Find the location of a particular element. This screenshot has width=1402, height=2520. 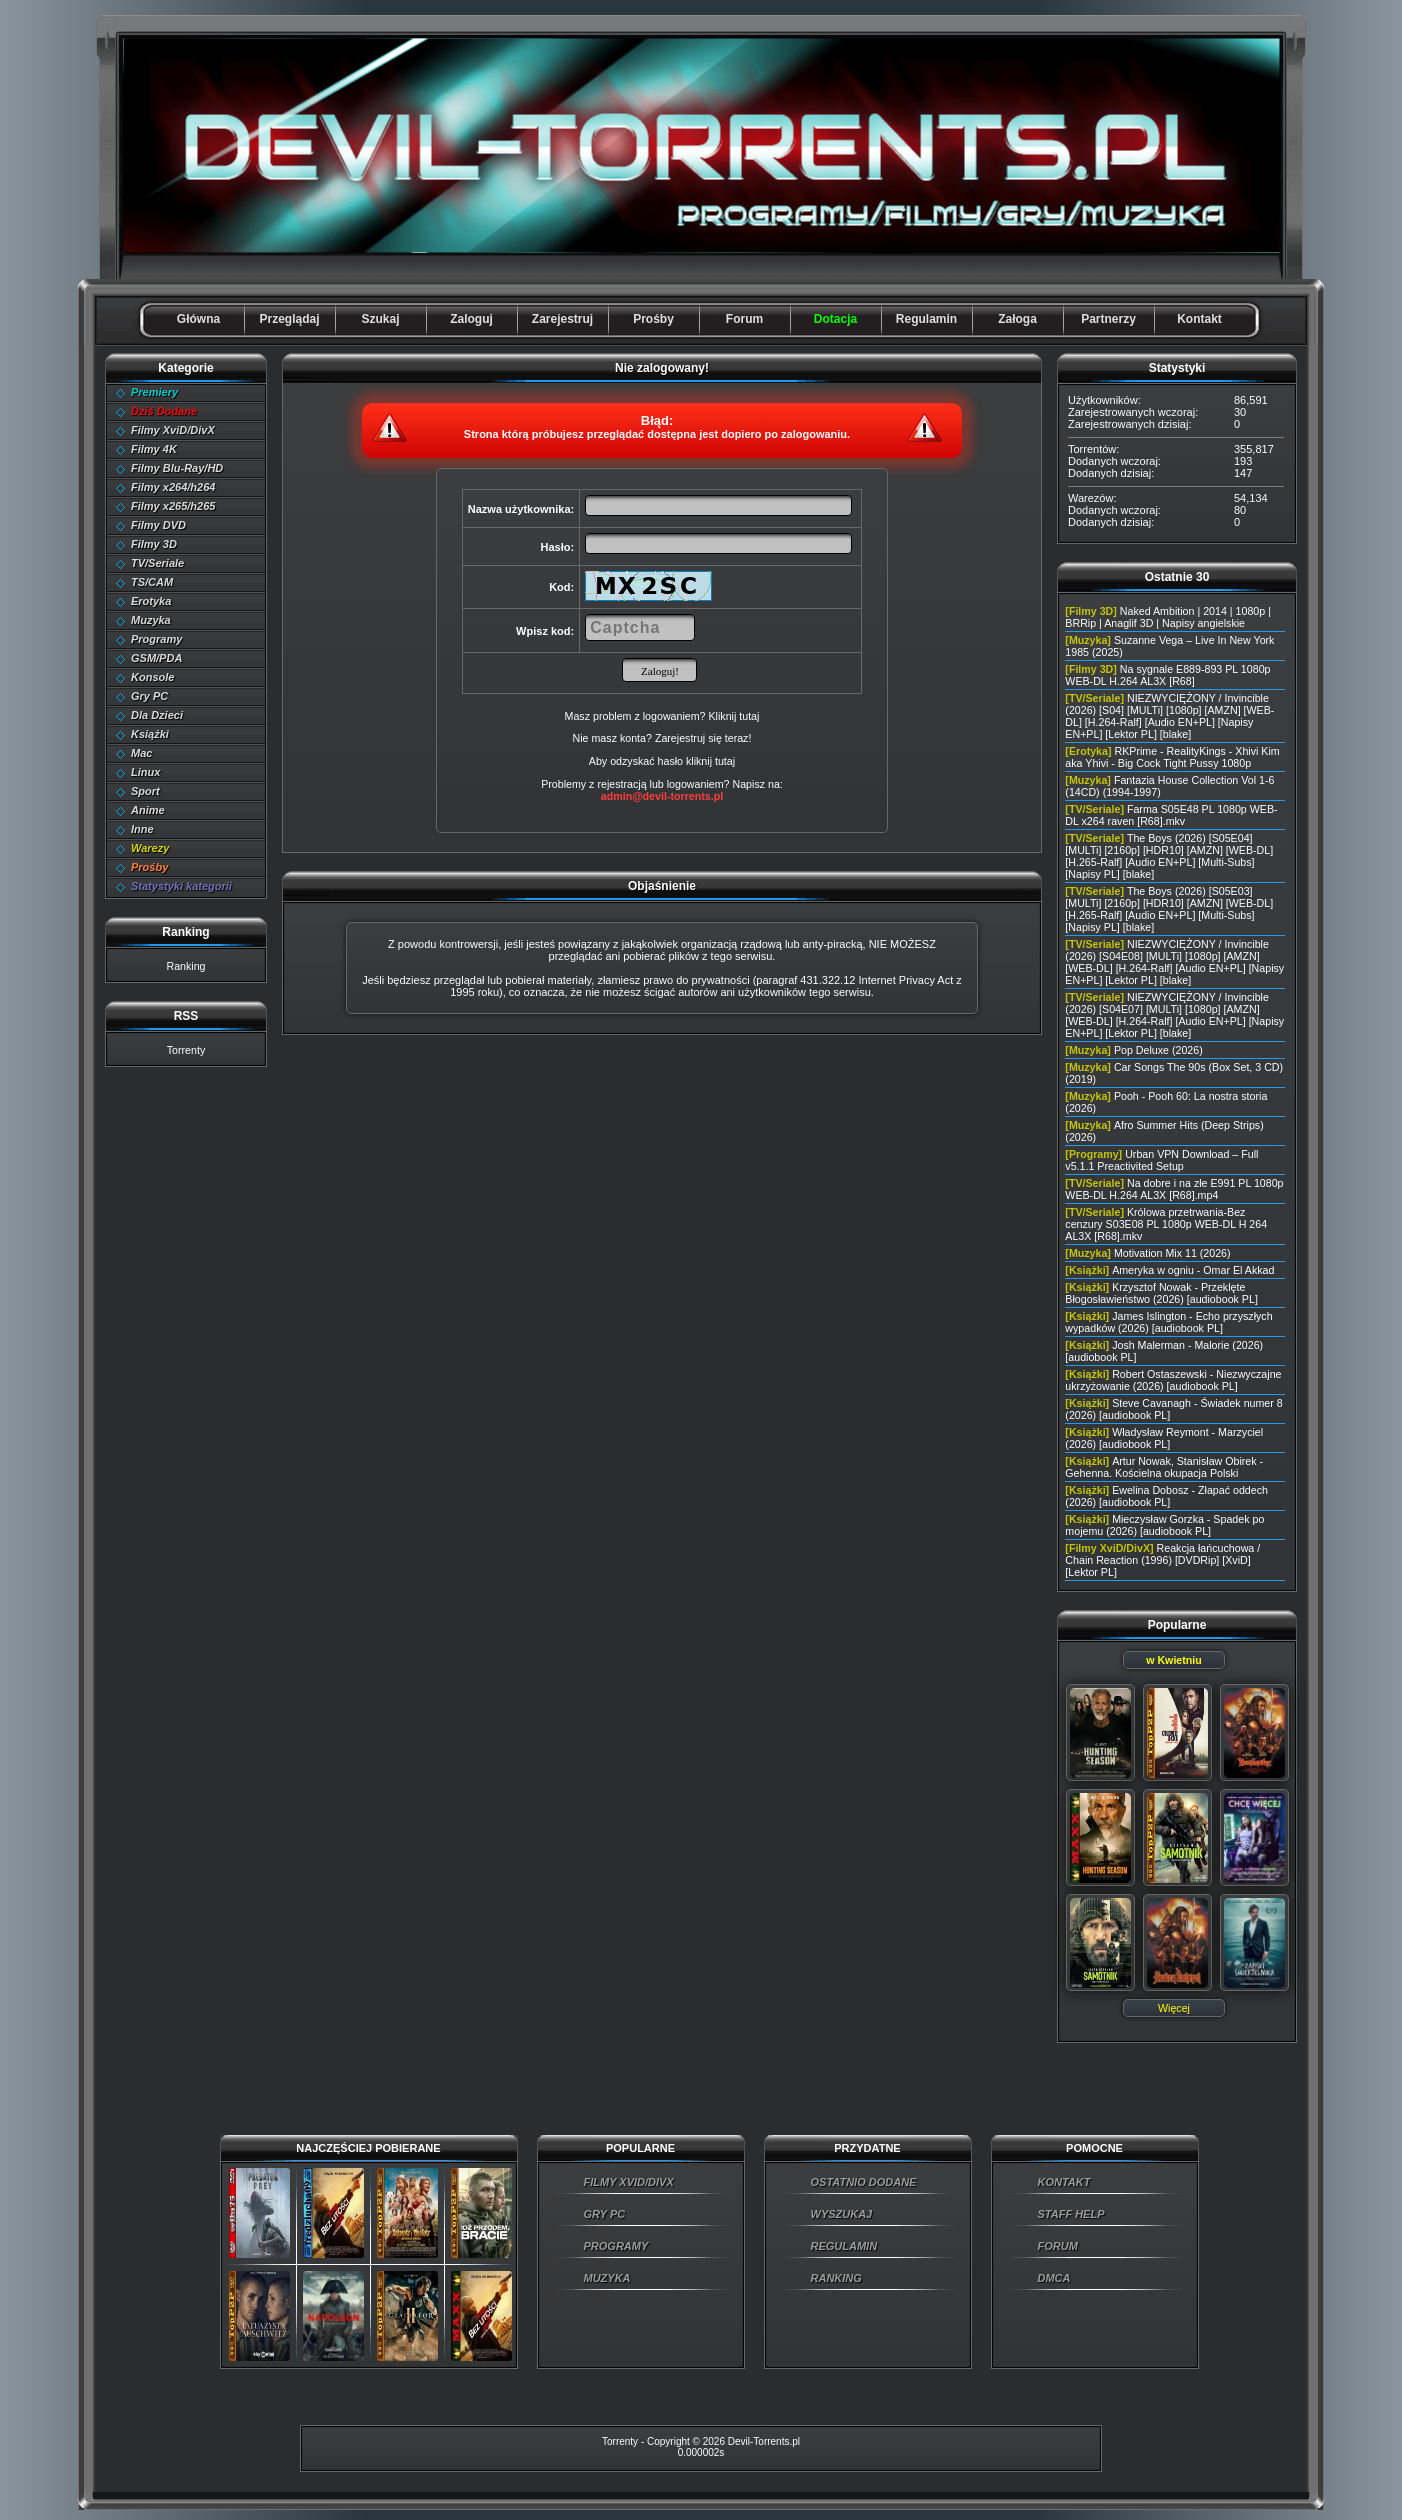

Szukaj is located at coordinates (380, 319).